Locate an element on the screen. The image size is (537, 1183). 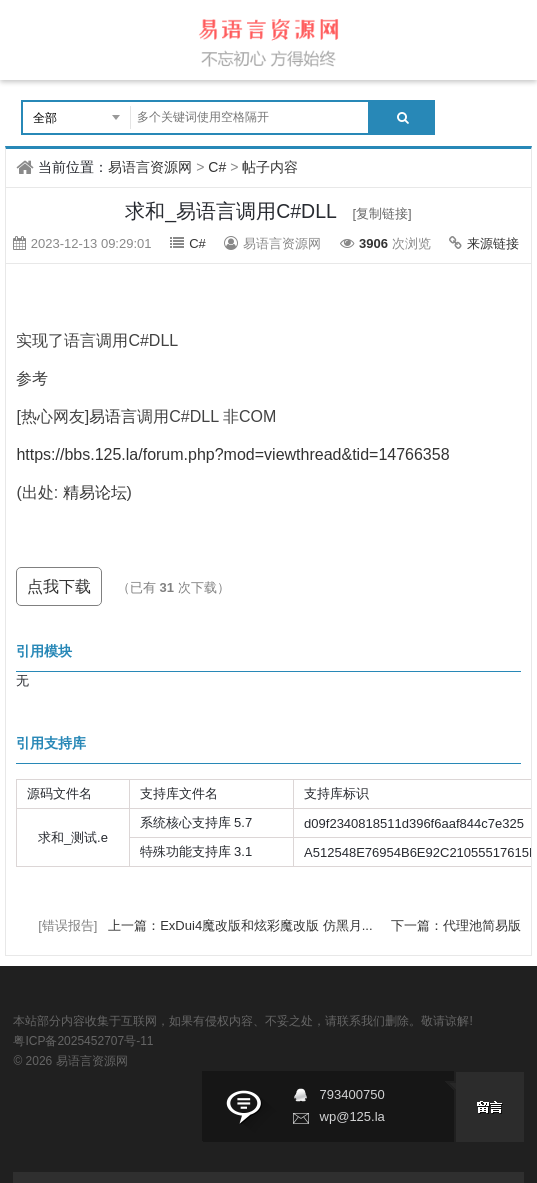
帖子内容 is located at coordinates (270, 167).